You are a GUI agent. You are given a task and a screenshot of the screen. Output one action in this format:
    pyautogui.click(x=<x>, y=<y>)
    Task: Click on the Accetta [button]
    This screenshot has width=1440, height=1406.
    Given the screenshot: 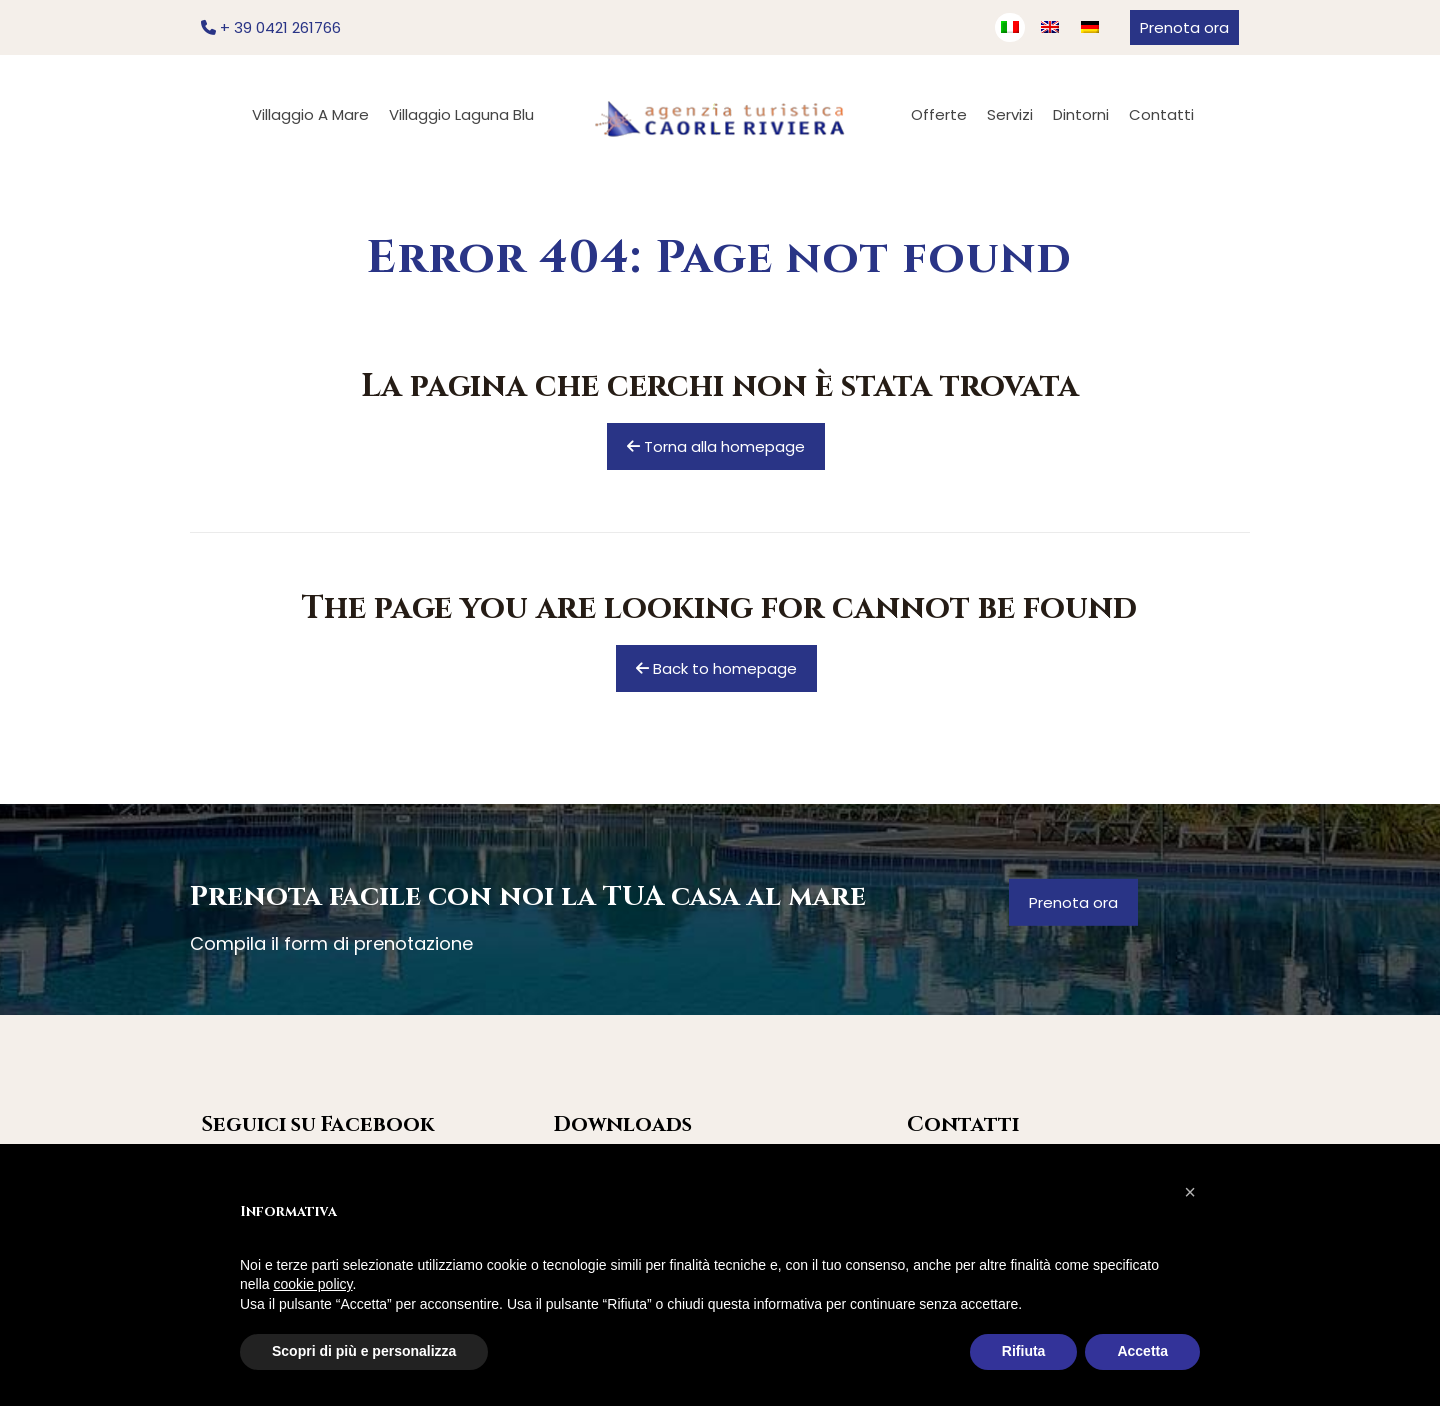 What is the action you would take?
    pyautogui.click(x=1142, y=1351)
    